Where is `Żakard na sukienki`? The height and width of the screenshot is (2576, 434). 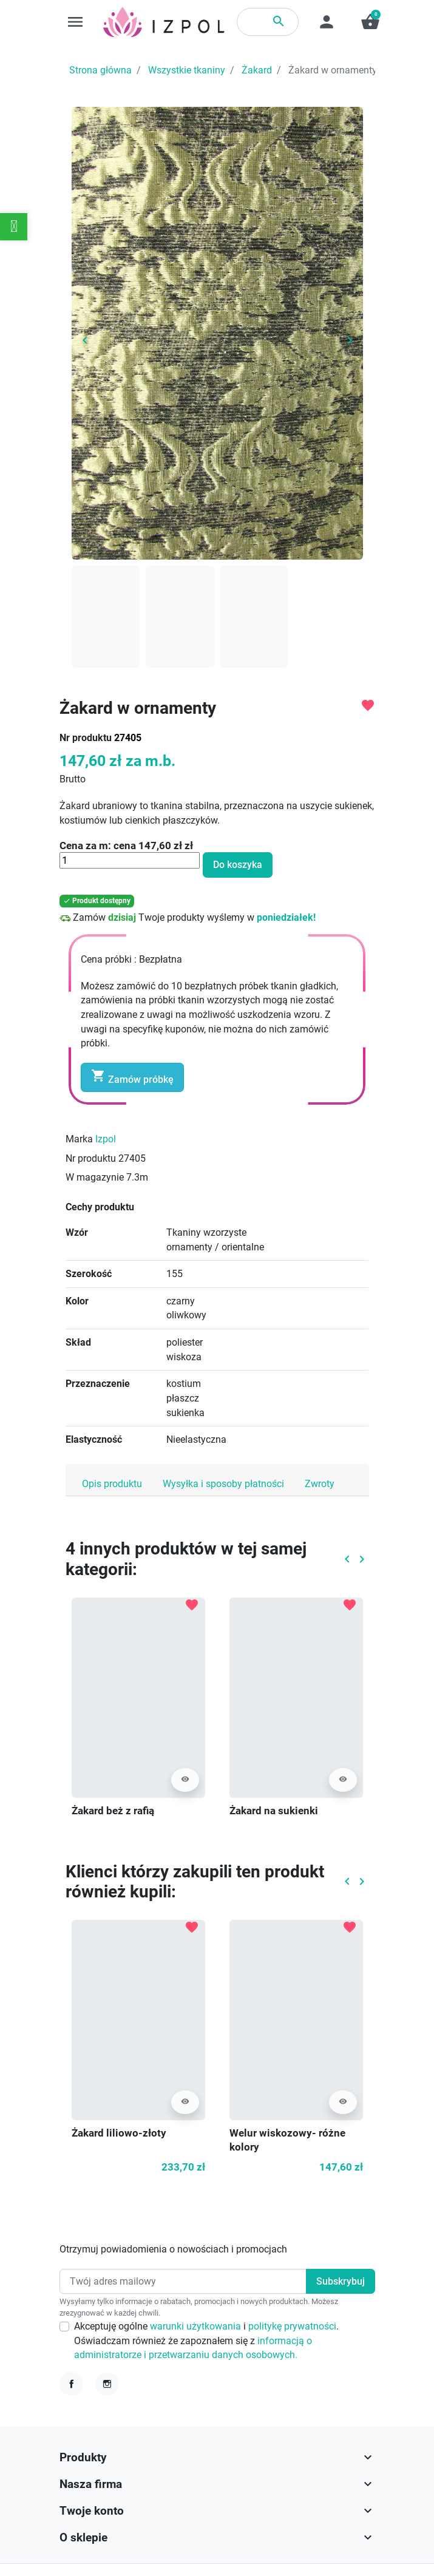 Żakard na sukienki is located at coordinates (273, 1811).